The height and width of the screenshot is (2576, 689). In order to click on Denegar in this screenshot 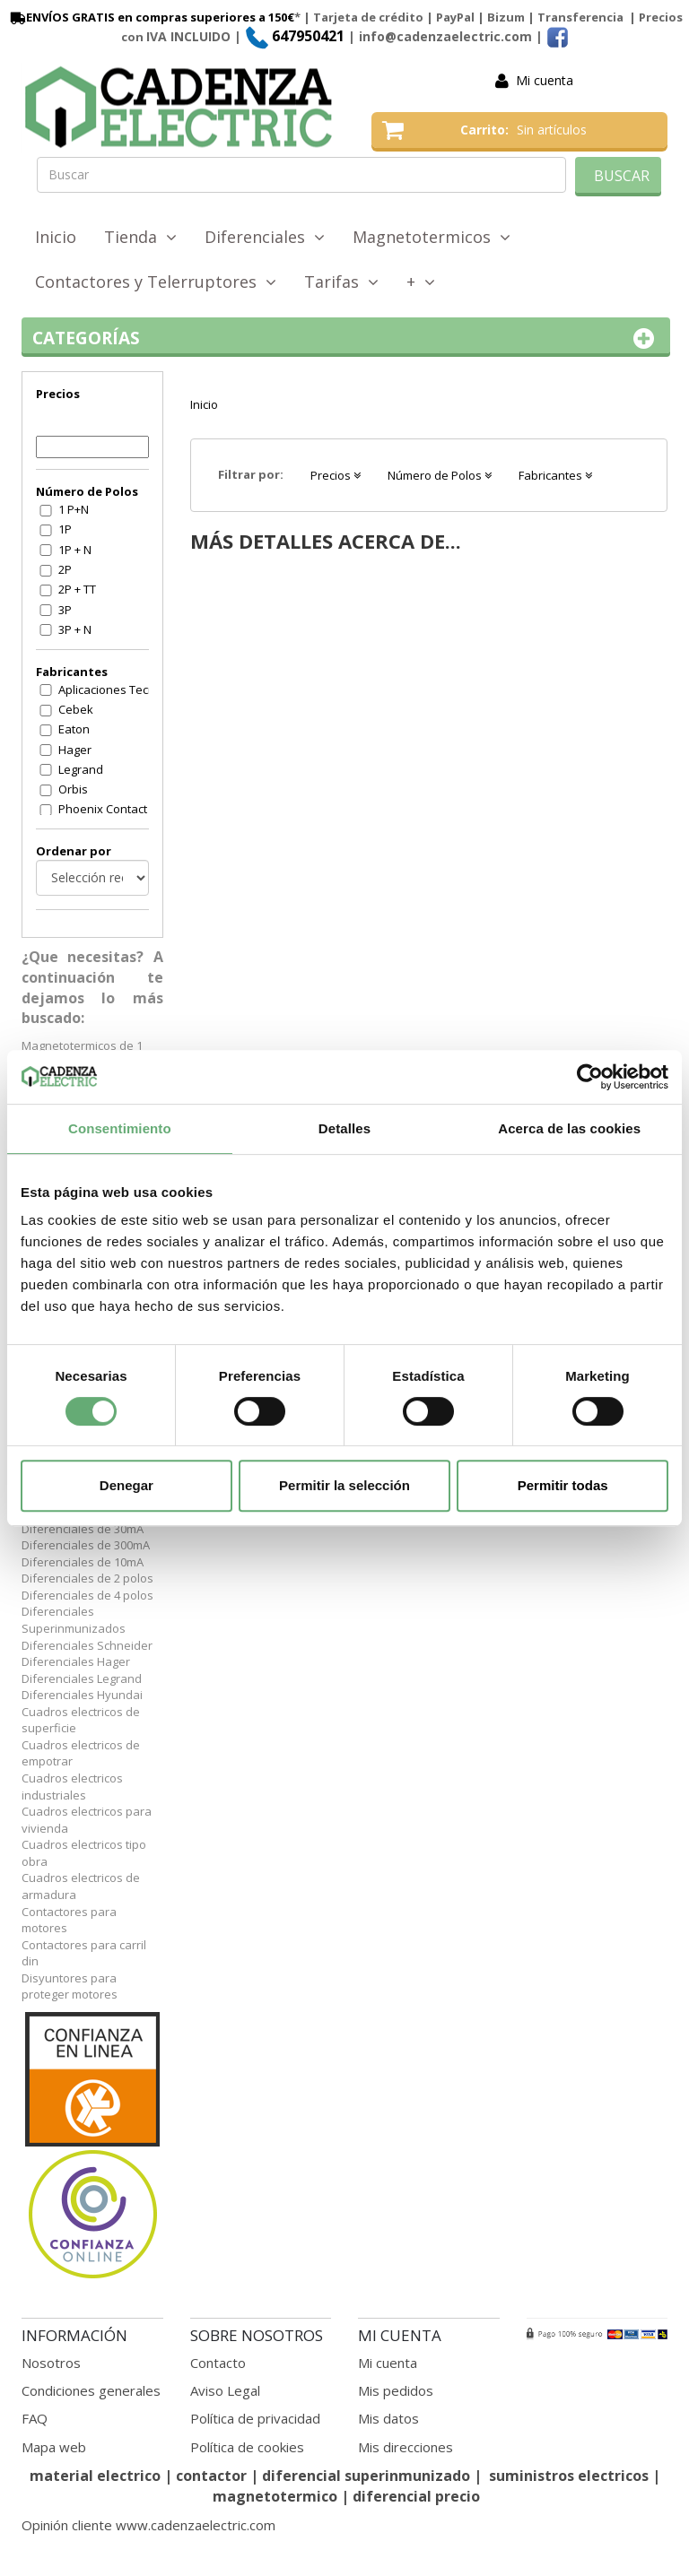, I will do `click(126, 1485)`.